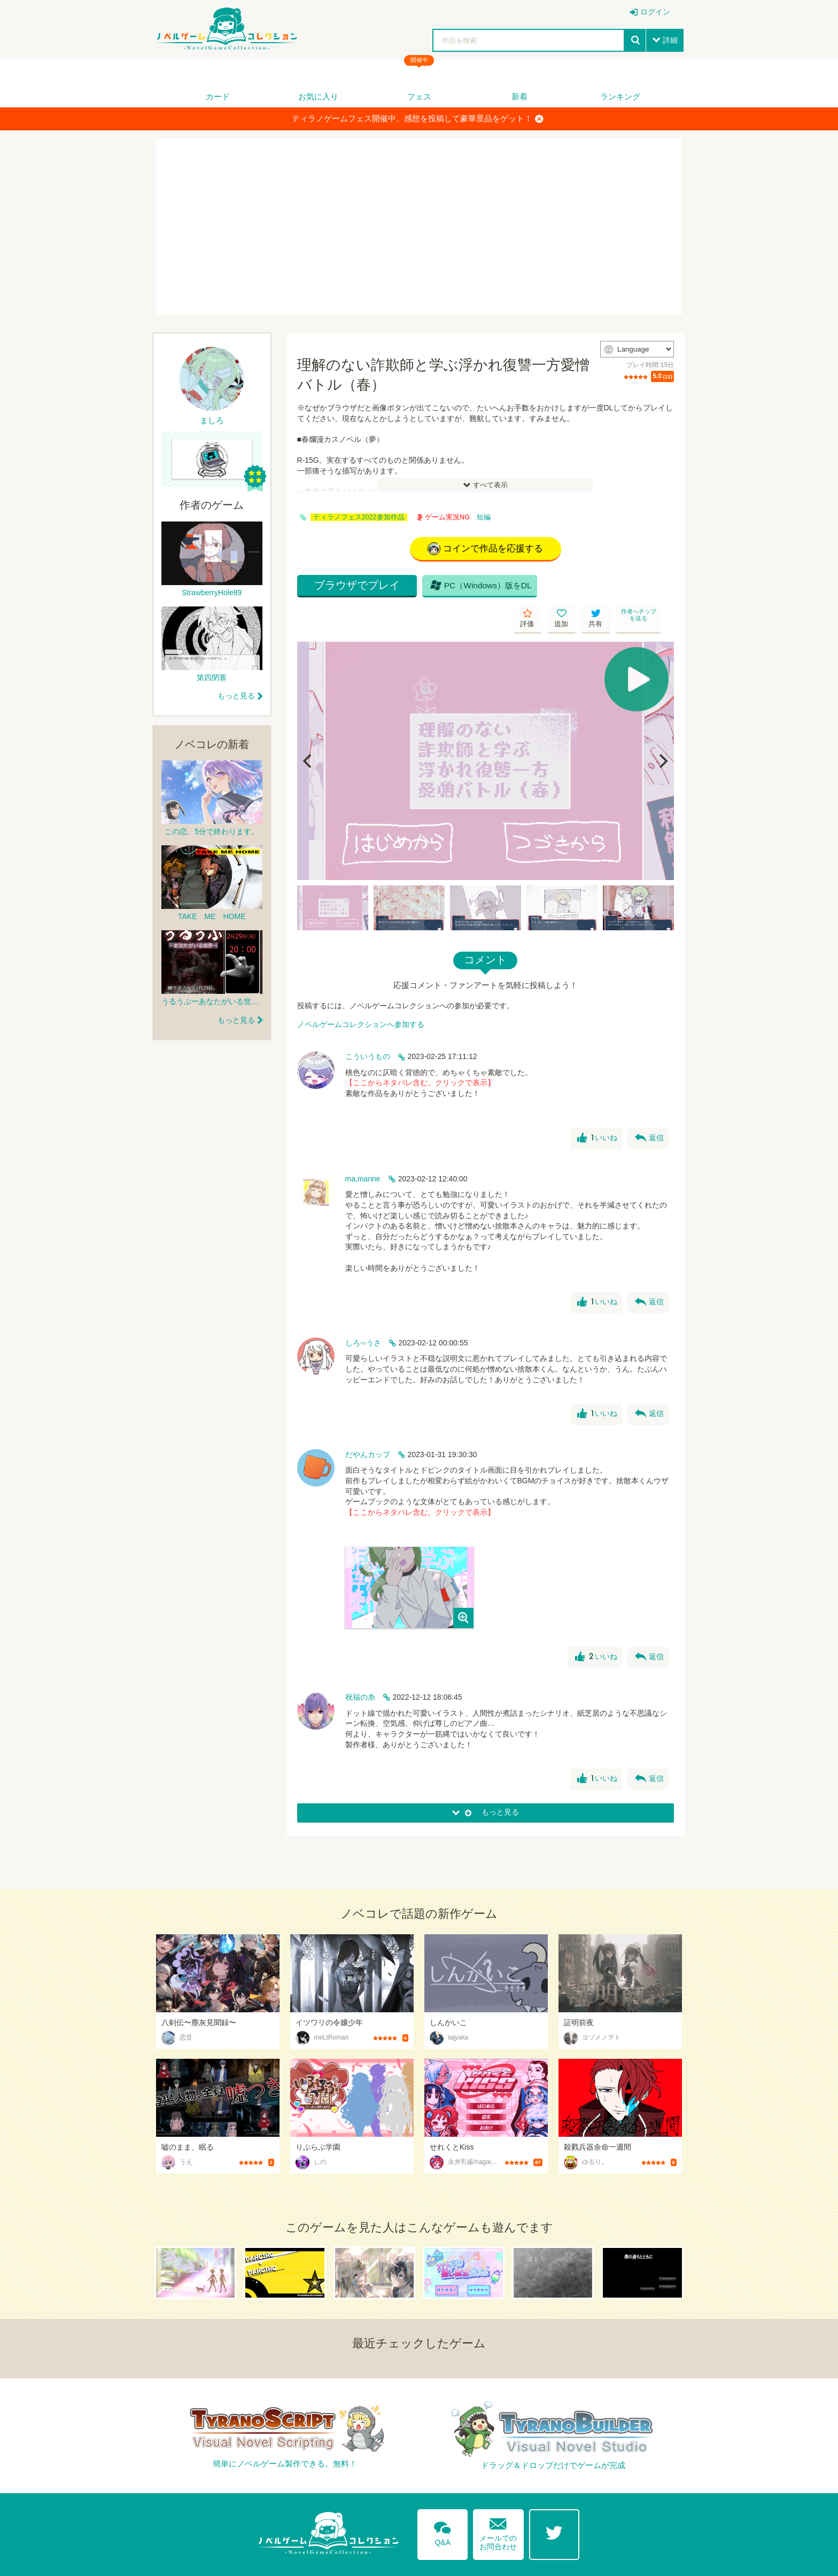 This screenshot has height=2576, width=838. I want to click on ゲーム実況NG, so click(443, 517).